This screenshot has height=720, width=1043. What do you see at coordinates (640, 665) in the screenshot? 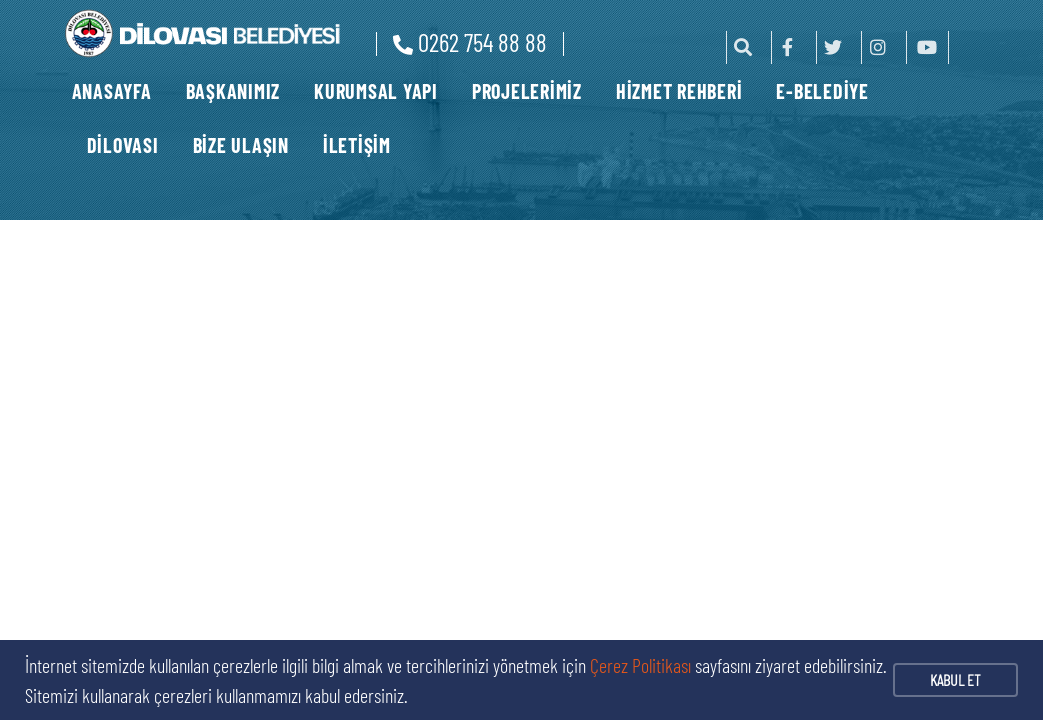
I see `Çerez Politikası` at bounding box center [640, 665].